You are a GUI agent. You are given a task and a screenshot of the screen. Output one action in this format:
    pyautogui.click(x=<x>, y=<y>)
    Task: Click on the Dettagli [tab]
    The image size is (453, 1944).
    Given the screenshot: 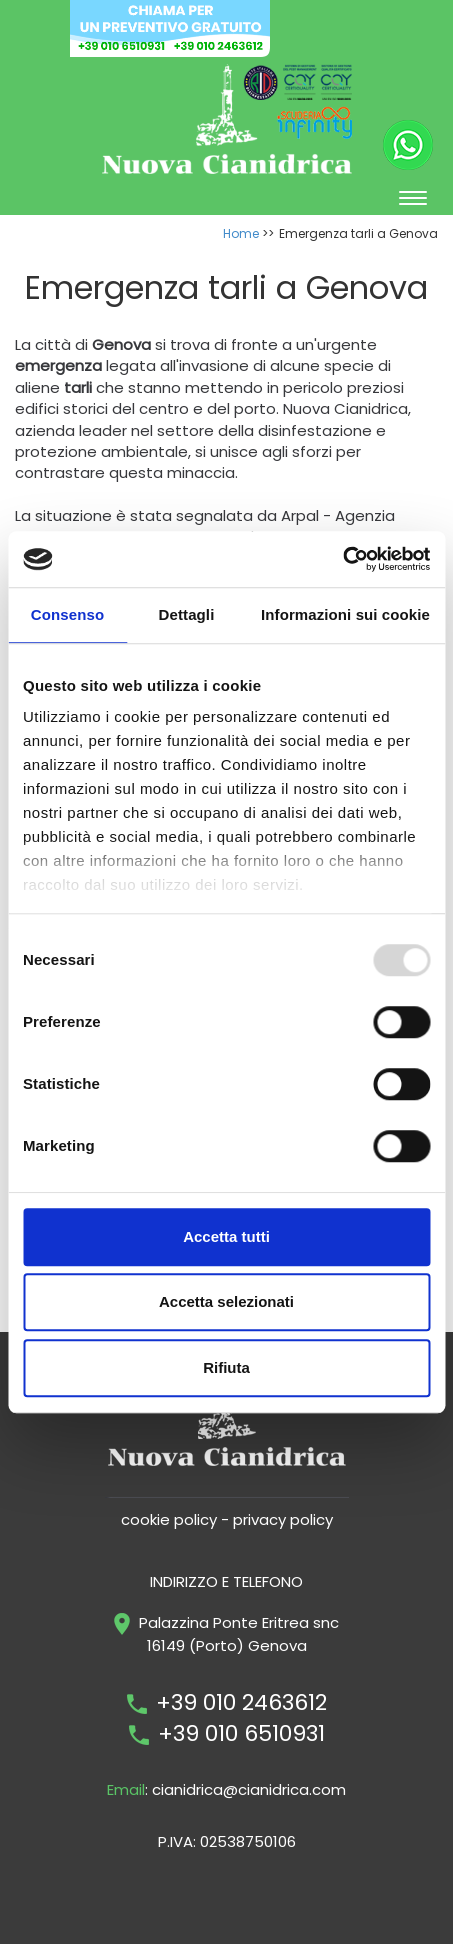 What is the action you would take?
    pyautogui.click(x=187, y=614)
    